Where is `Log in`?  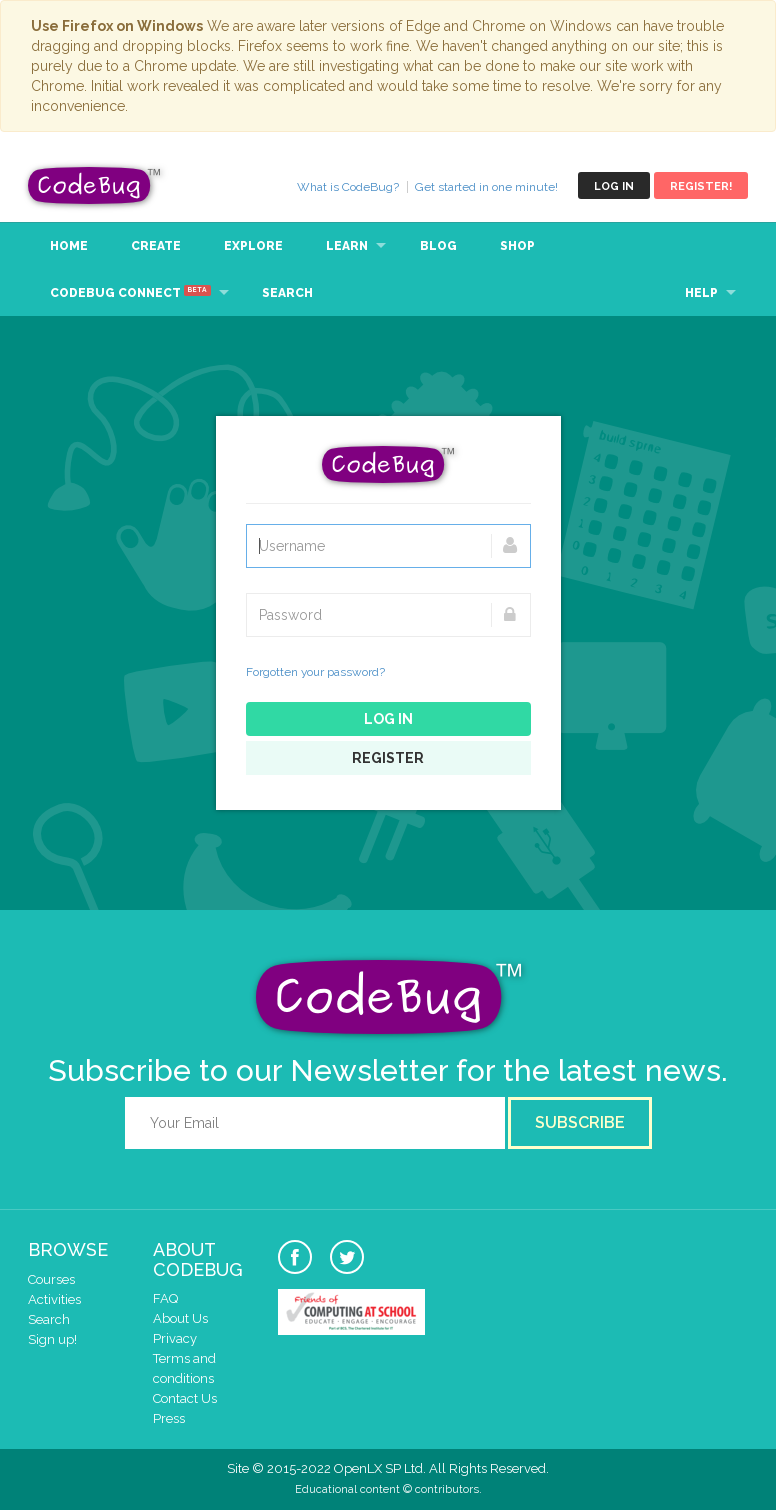 Log in is located at coordinates (614, 186).